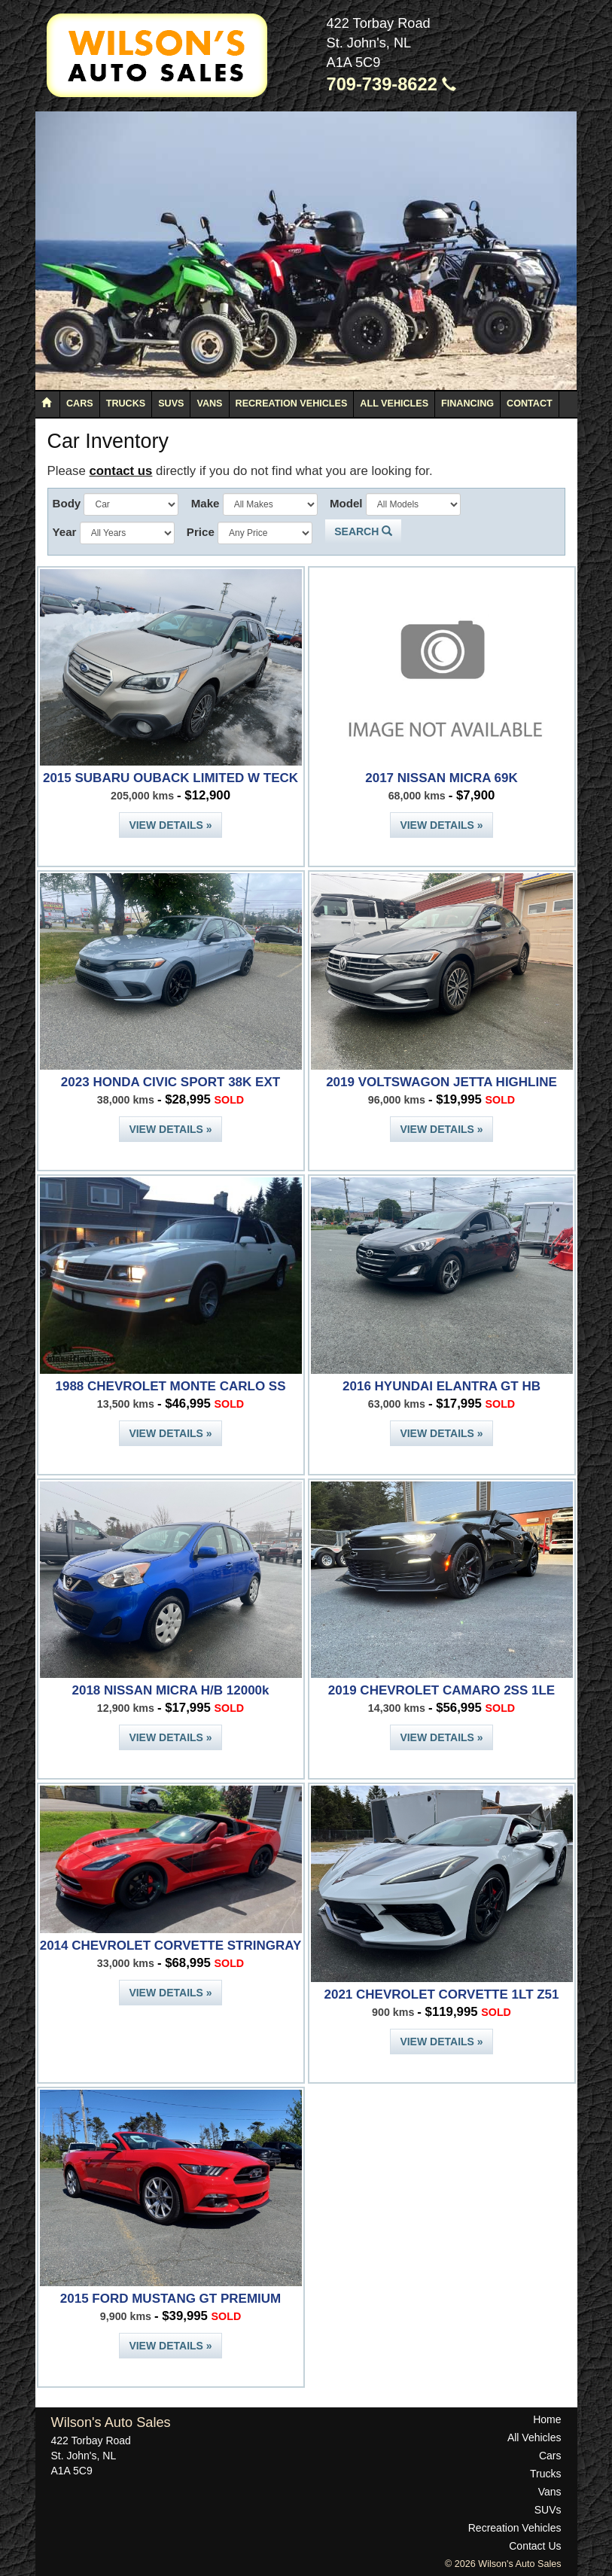  I want to click on Search, so click(363, 531).